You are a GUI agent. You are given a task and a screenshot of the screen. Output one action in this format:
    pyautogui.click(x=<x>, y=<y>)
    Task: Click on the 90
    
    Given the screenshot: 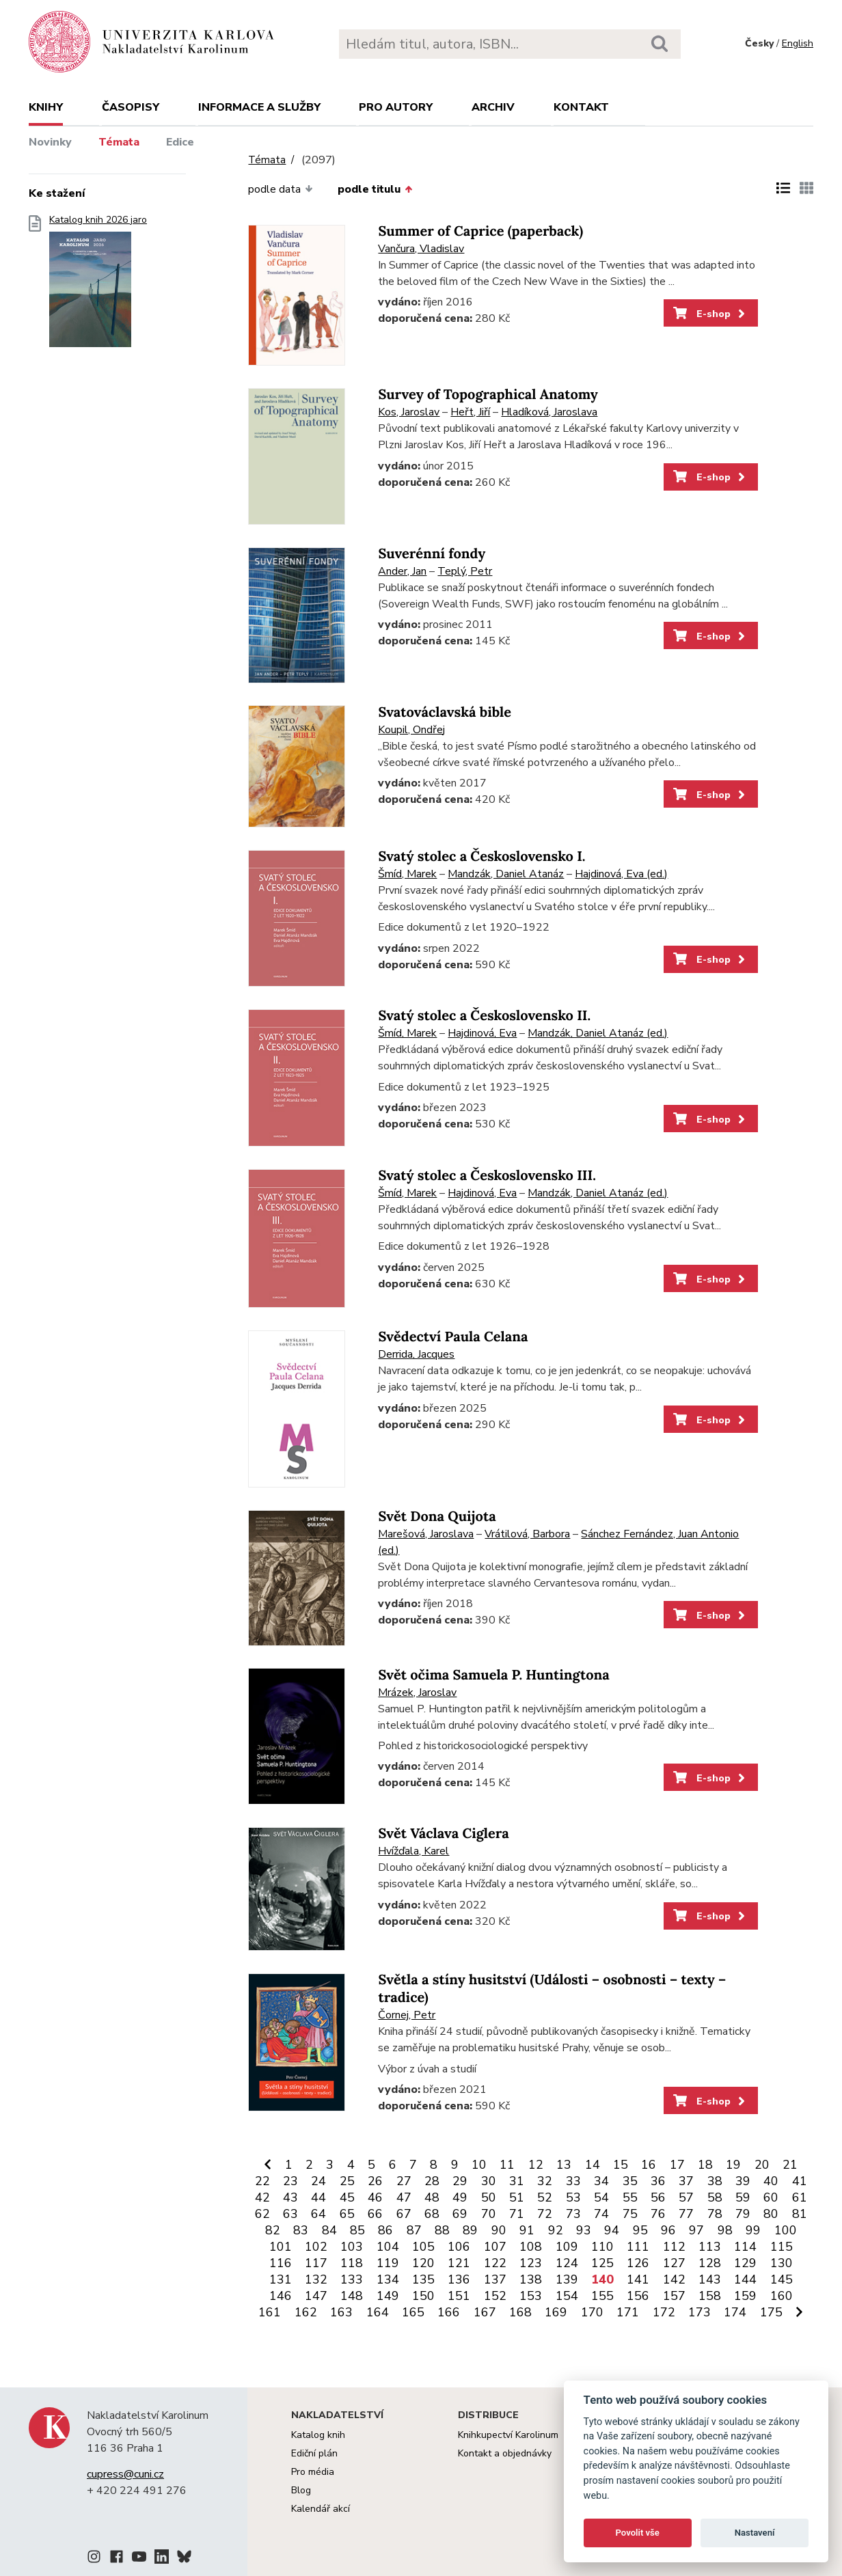 What is the action you would take?
    pyautogui.click(x=498, y=2230)
    